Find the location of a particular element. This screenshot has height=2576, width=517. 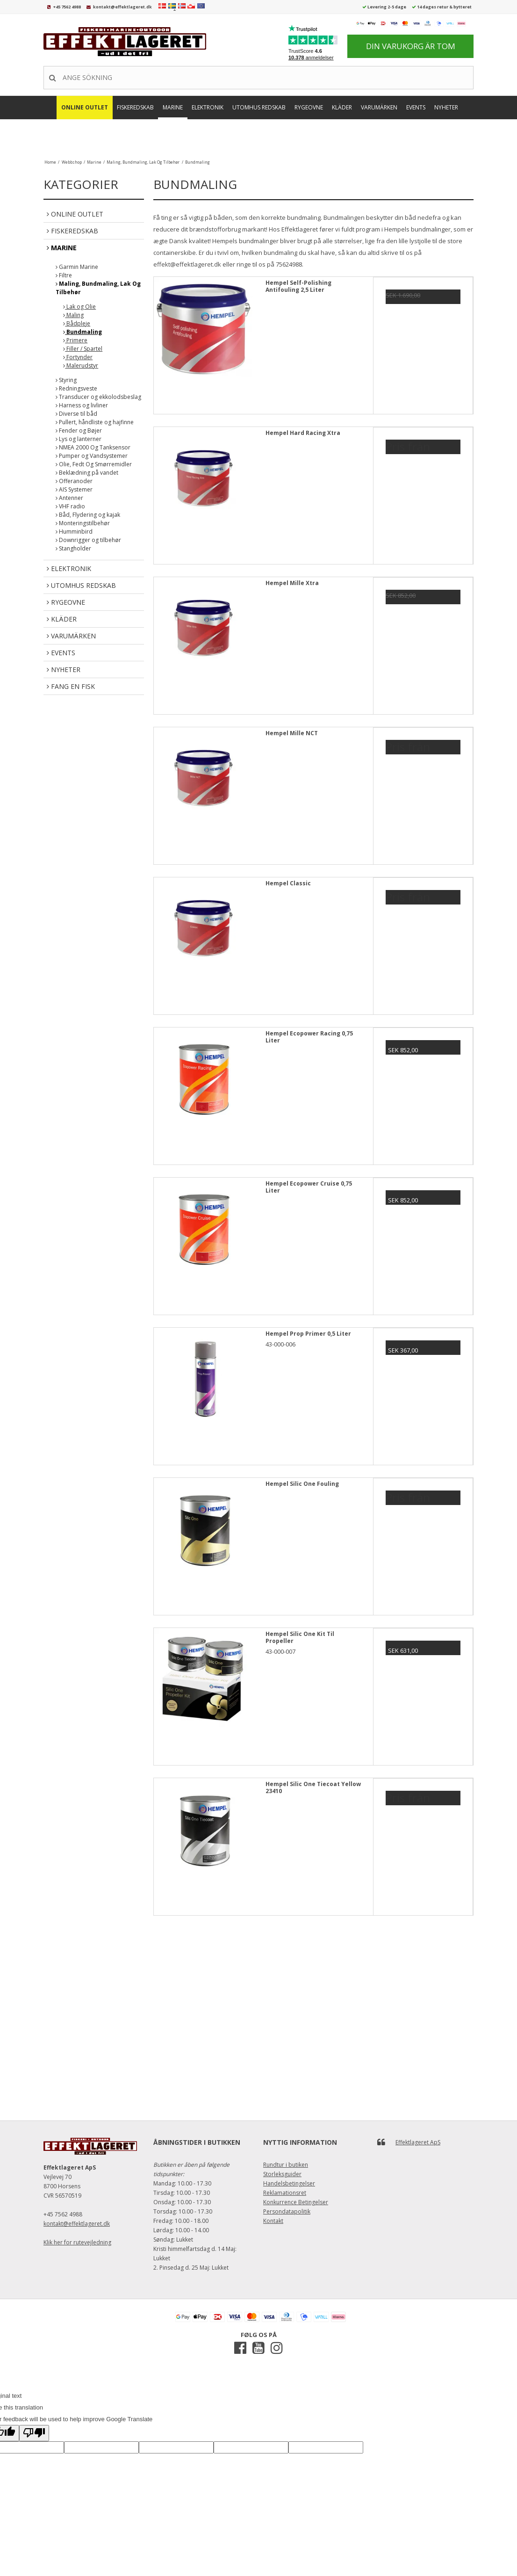

Fiskeredskab is located at coordinates (135, 107).